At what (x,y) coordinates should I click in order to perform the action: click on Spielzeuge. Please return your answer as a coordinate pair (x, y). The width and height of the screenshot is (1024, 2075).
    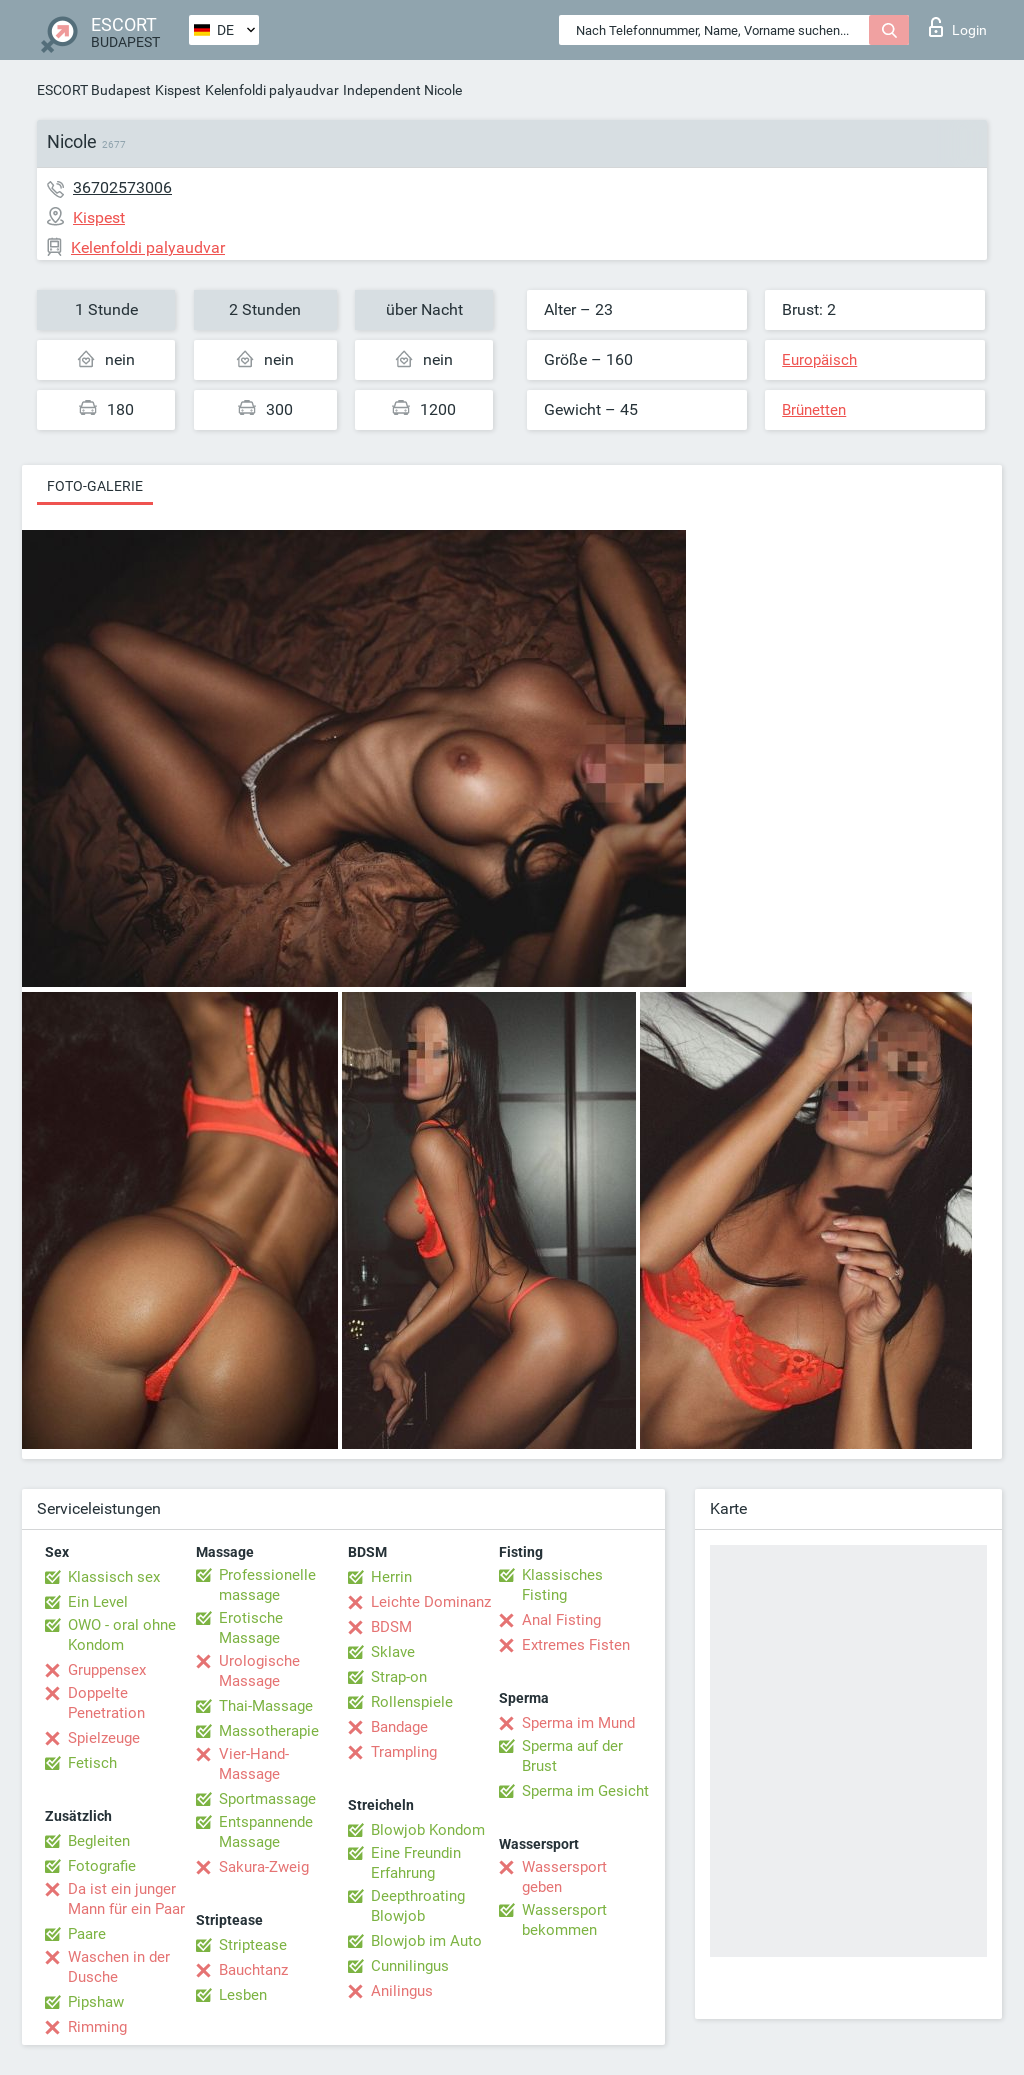
    Looking at the image, I should click on (104, 1738).